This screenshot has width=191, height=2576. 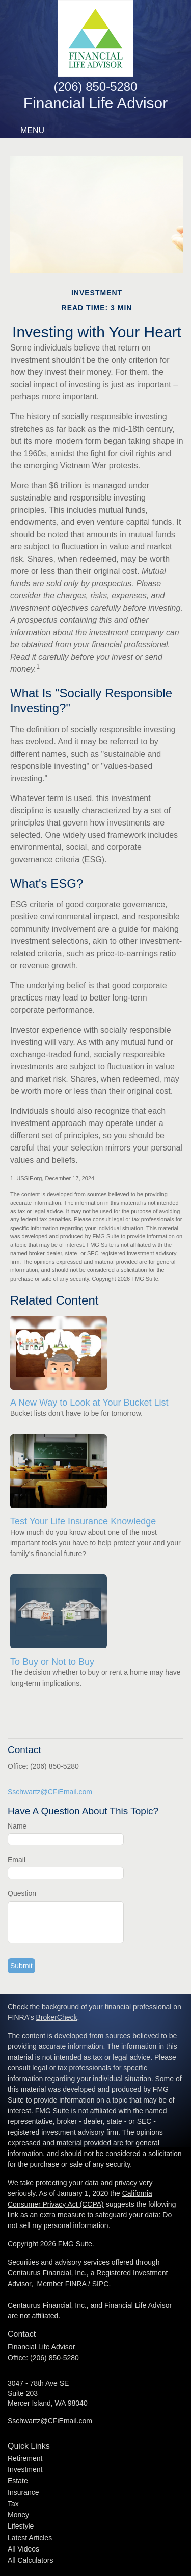 I want to click on Tax, so click(x=13, y=2503).